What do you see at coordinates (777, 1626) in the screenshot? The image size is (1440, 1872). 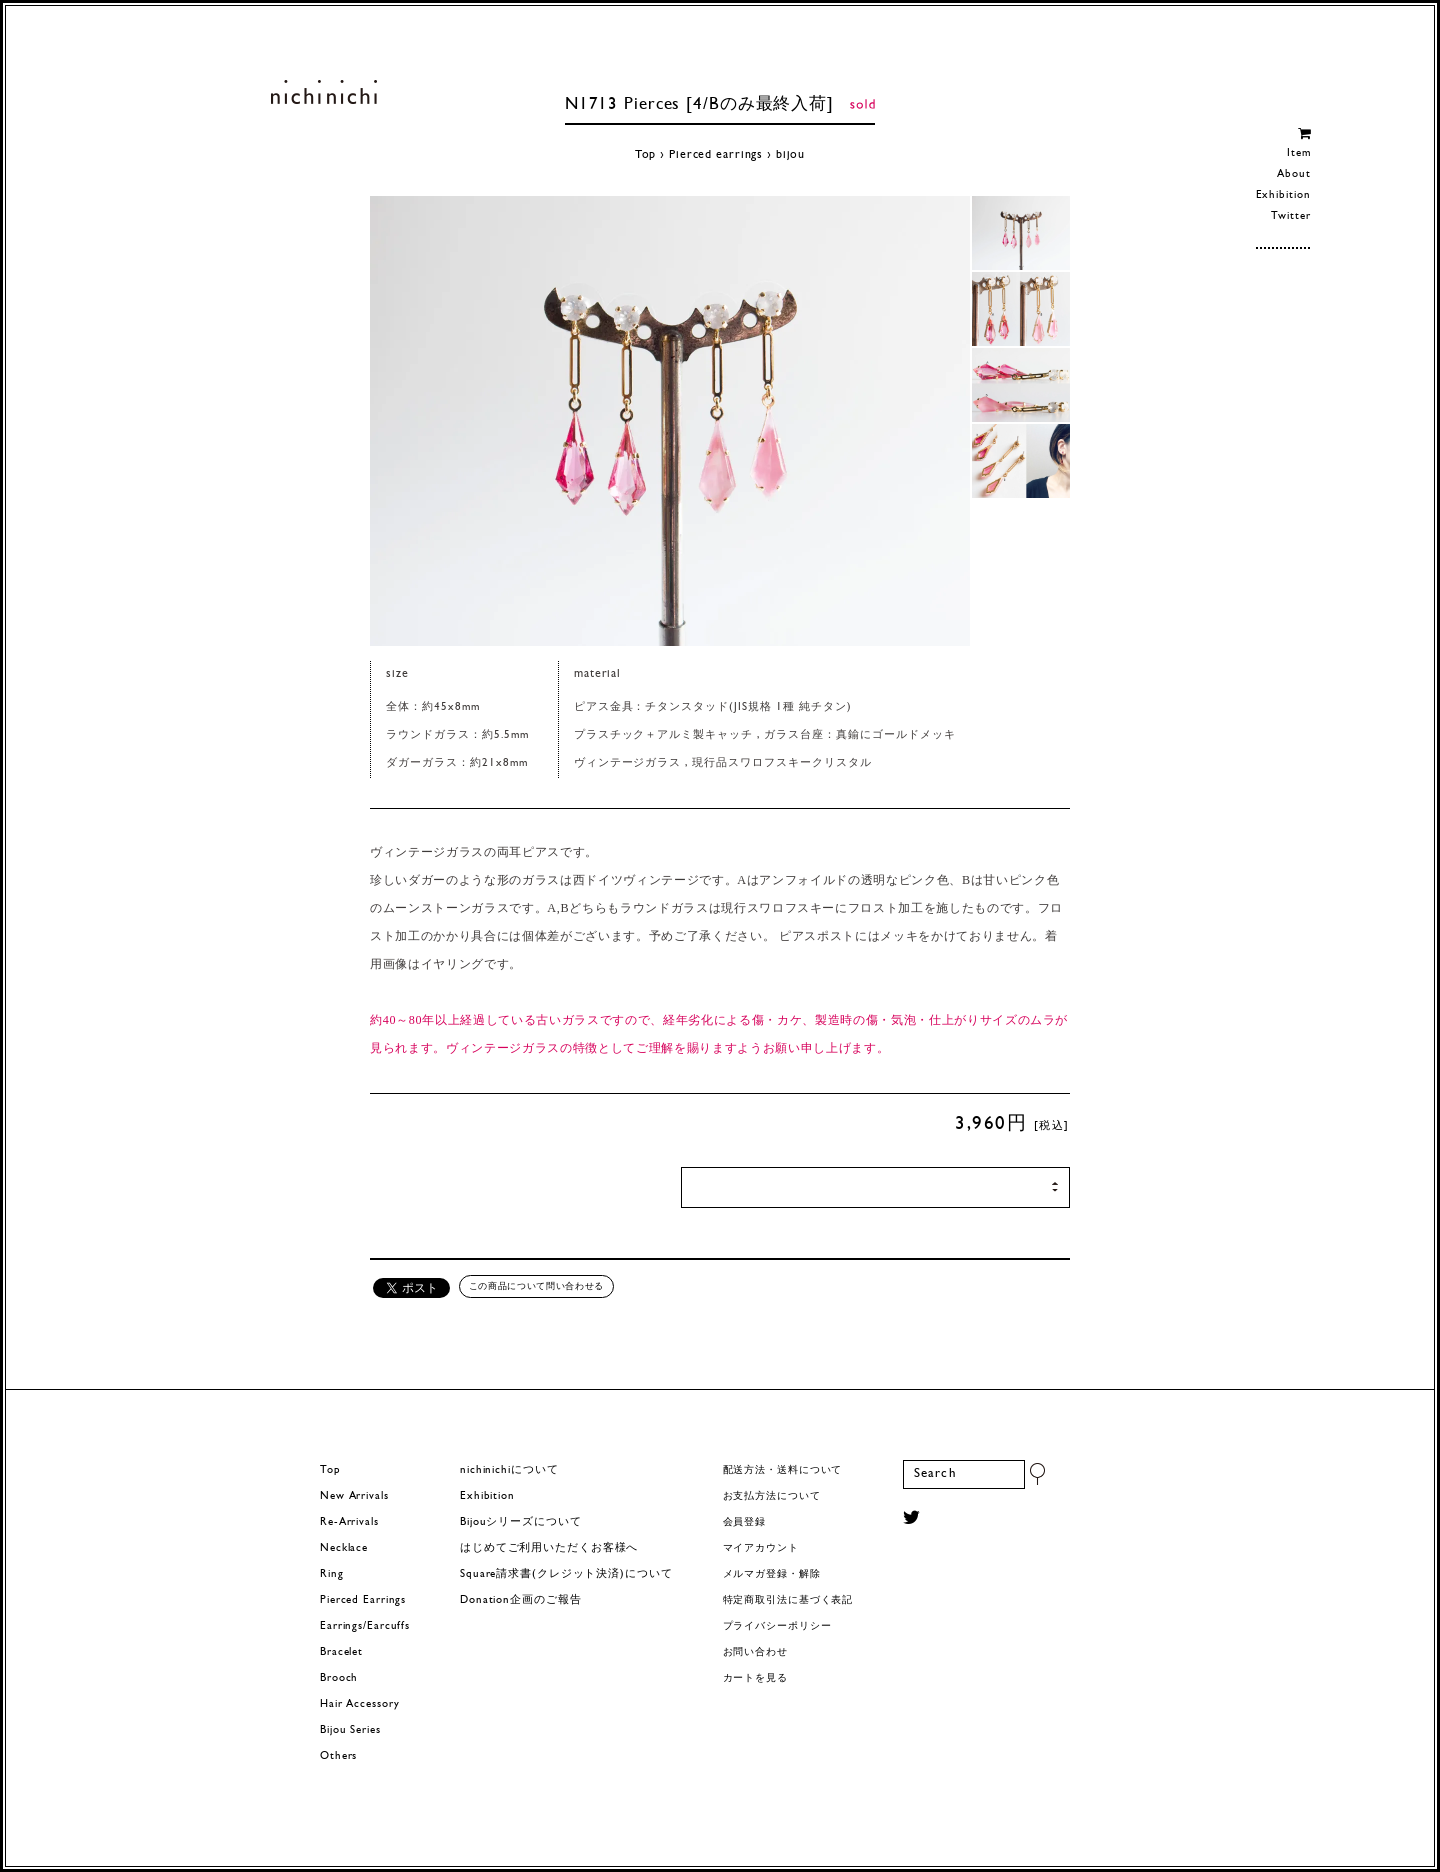 I see `プライバシーポリシー` at bounding box center [777, 1626].